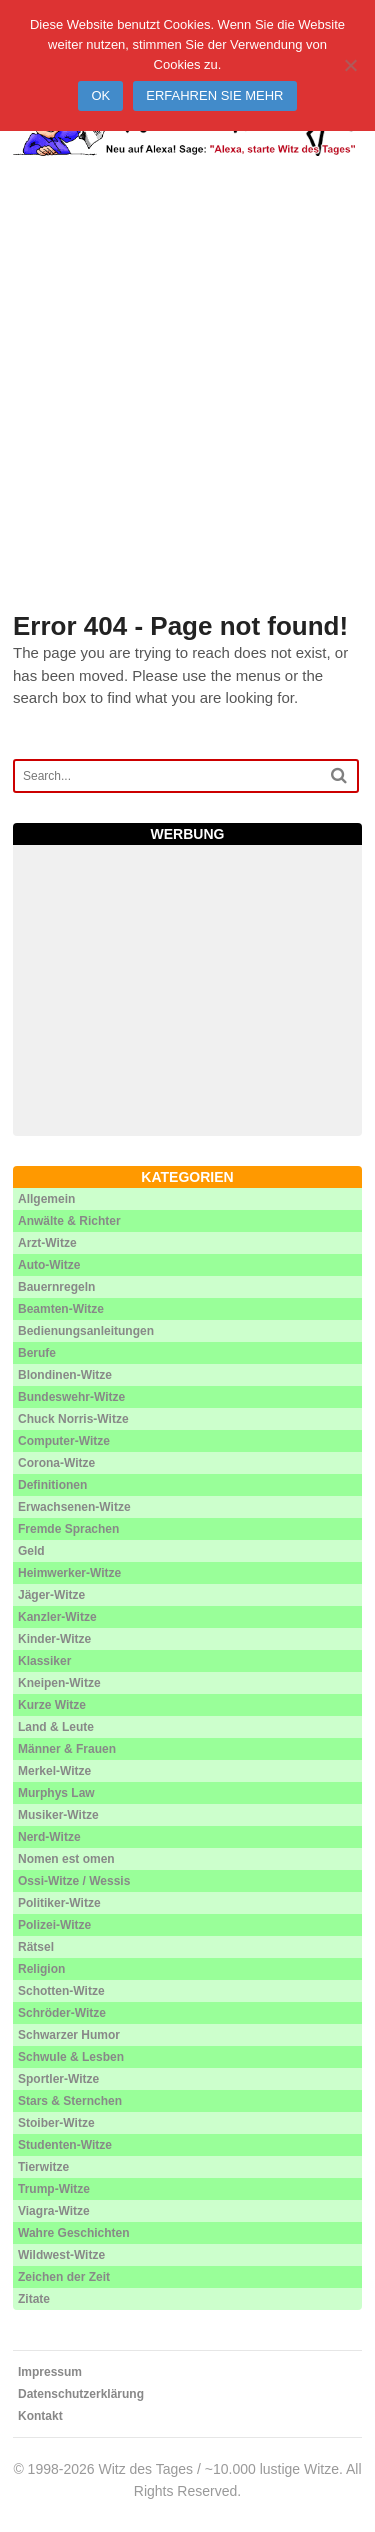 The image size is (375, 2532). What do you see at coordinates (86, 1331) in the screenshot?
I see `Bedienungsanleitungen` at bounding box center [86, 1331].